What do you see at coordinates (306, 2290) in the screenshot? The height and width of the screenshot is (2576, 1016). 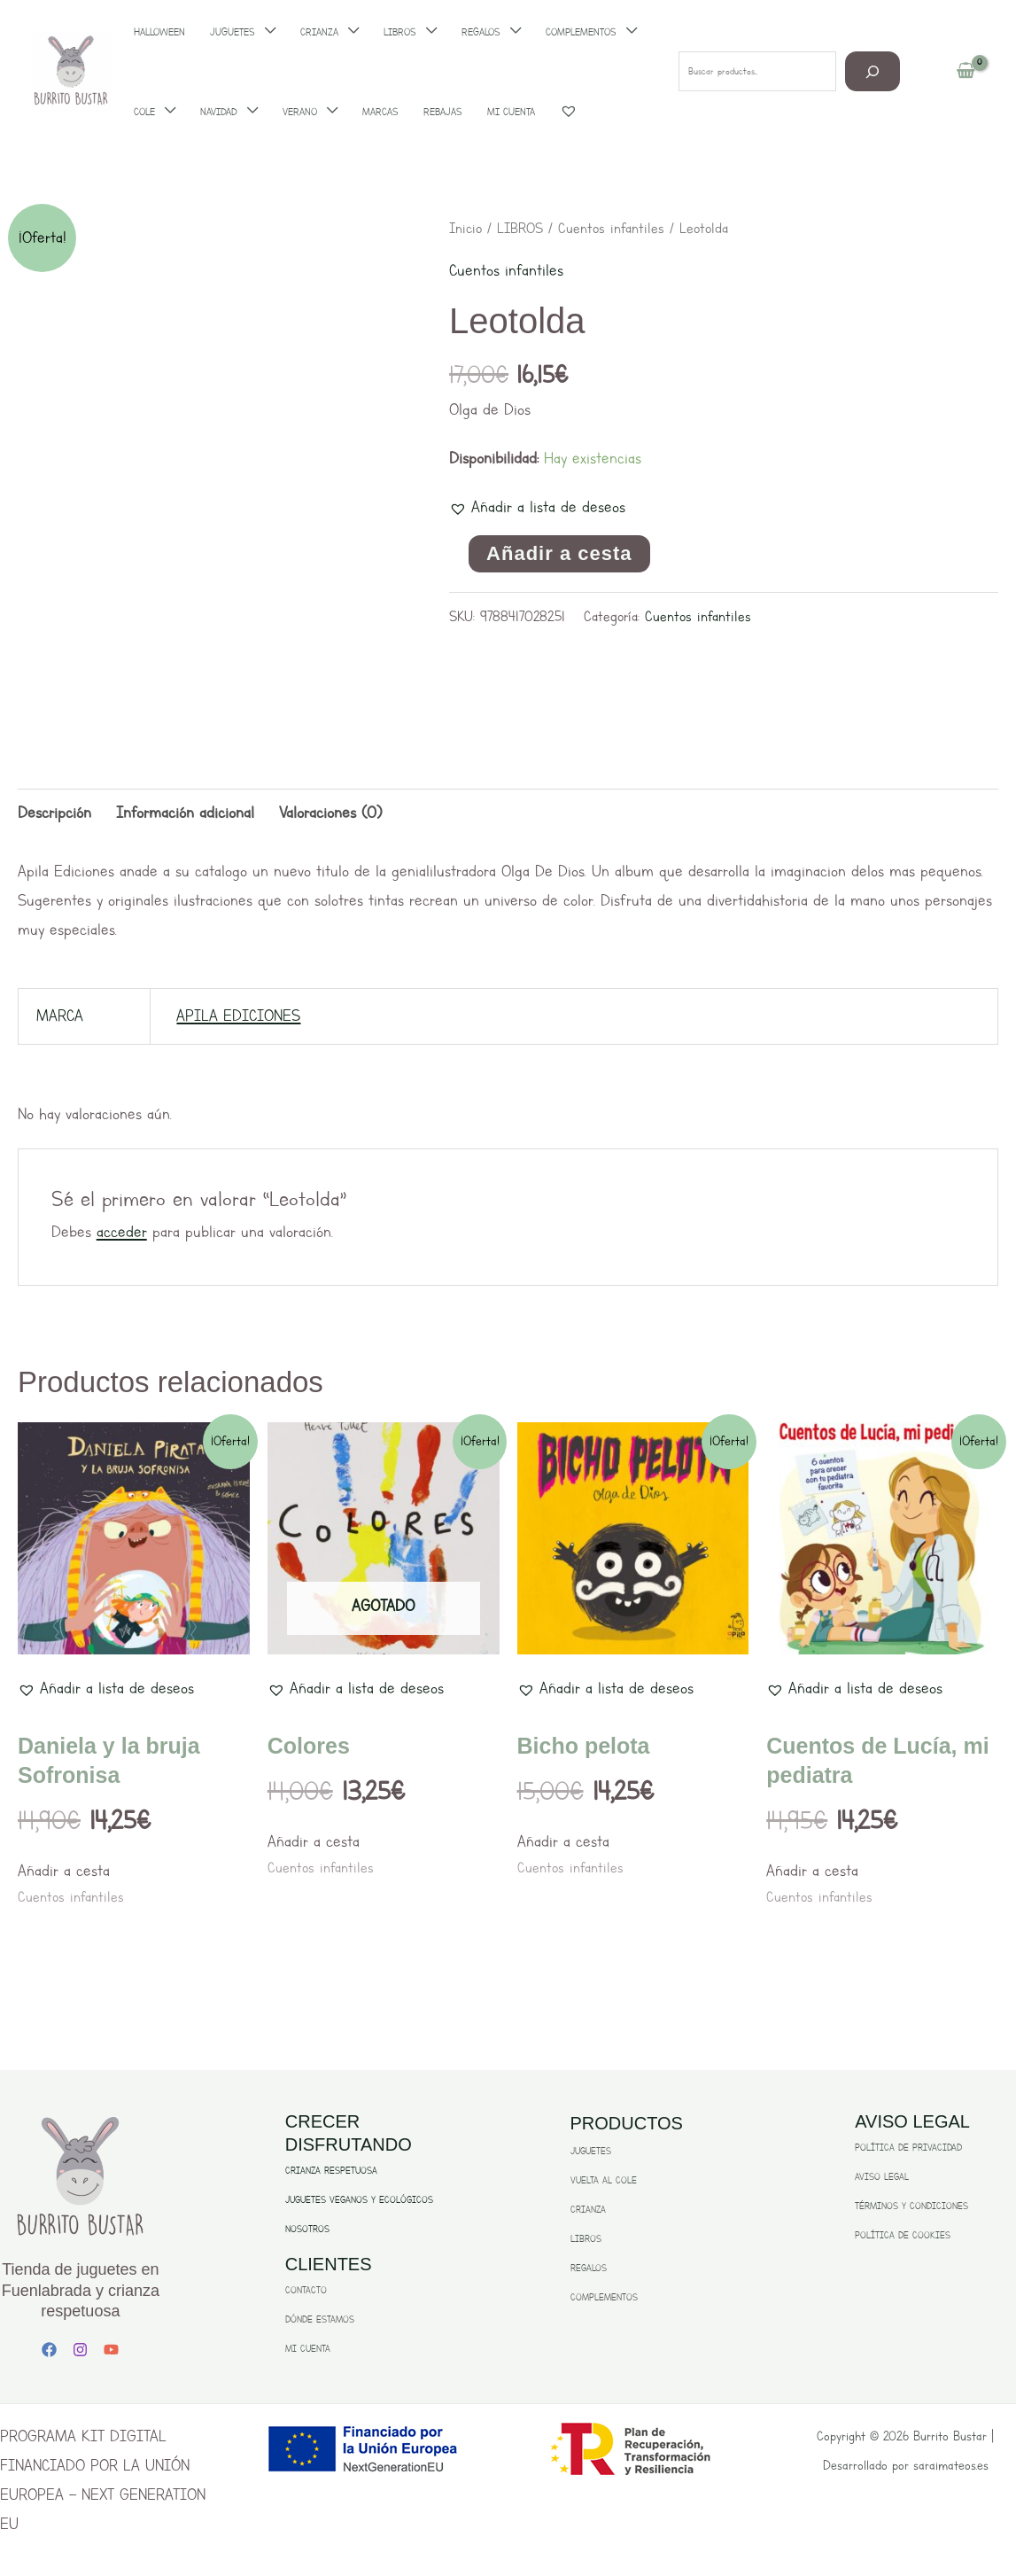 I see `CONTACTO` at bounding box center [306, 2290].